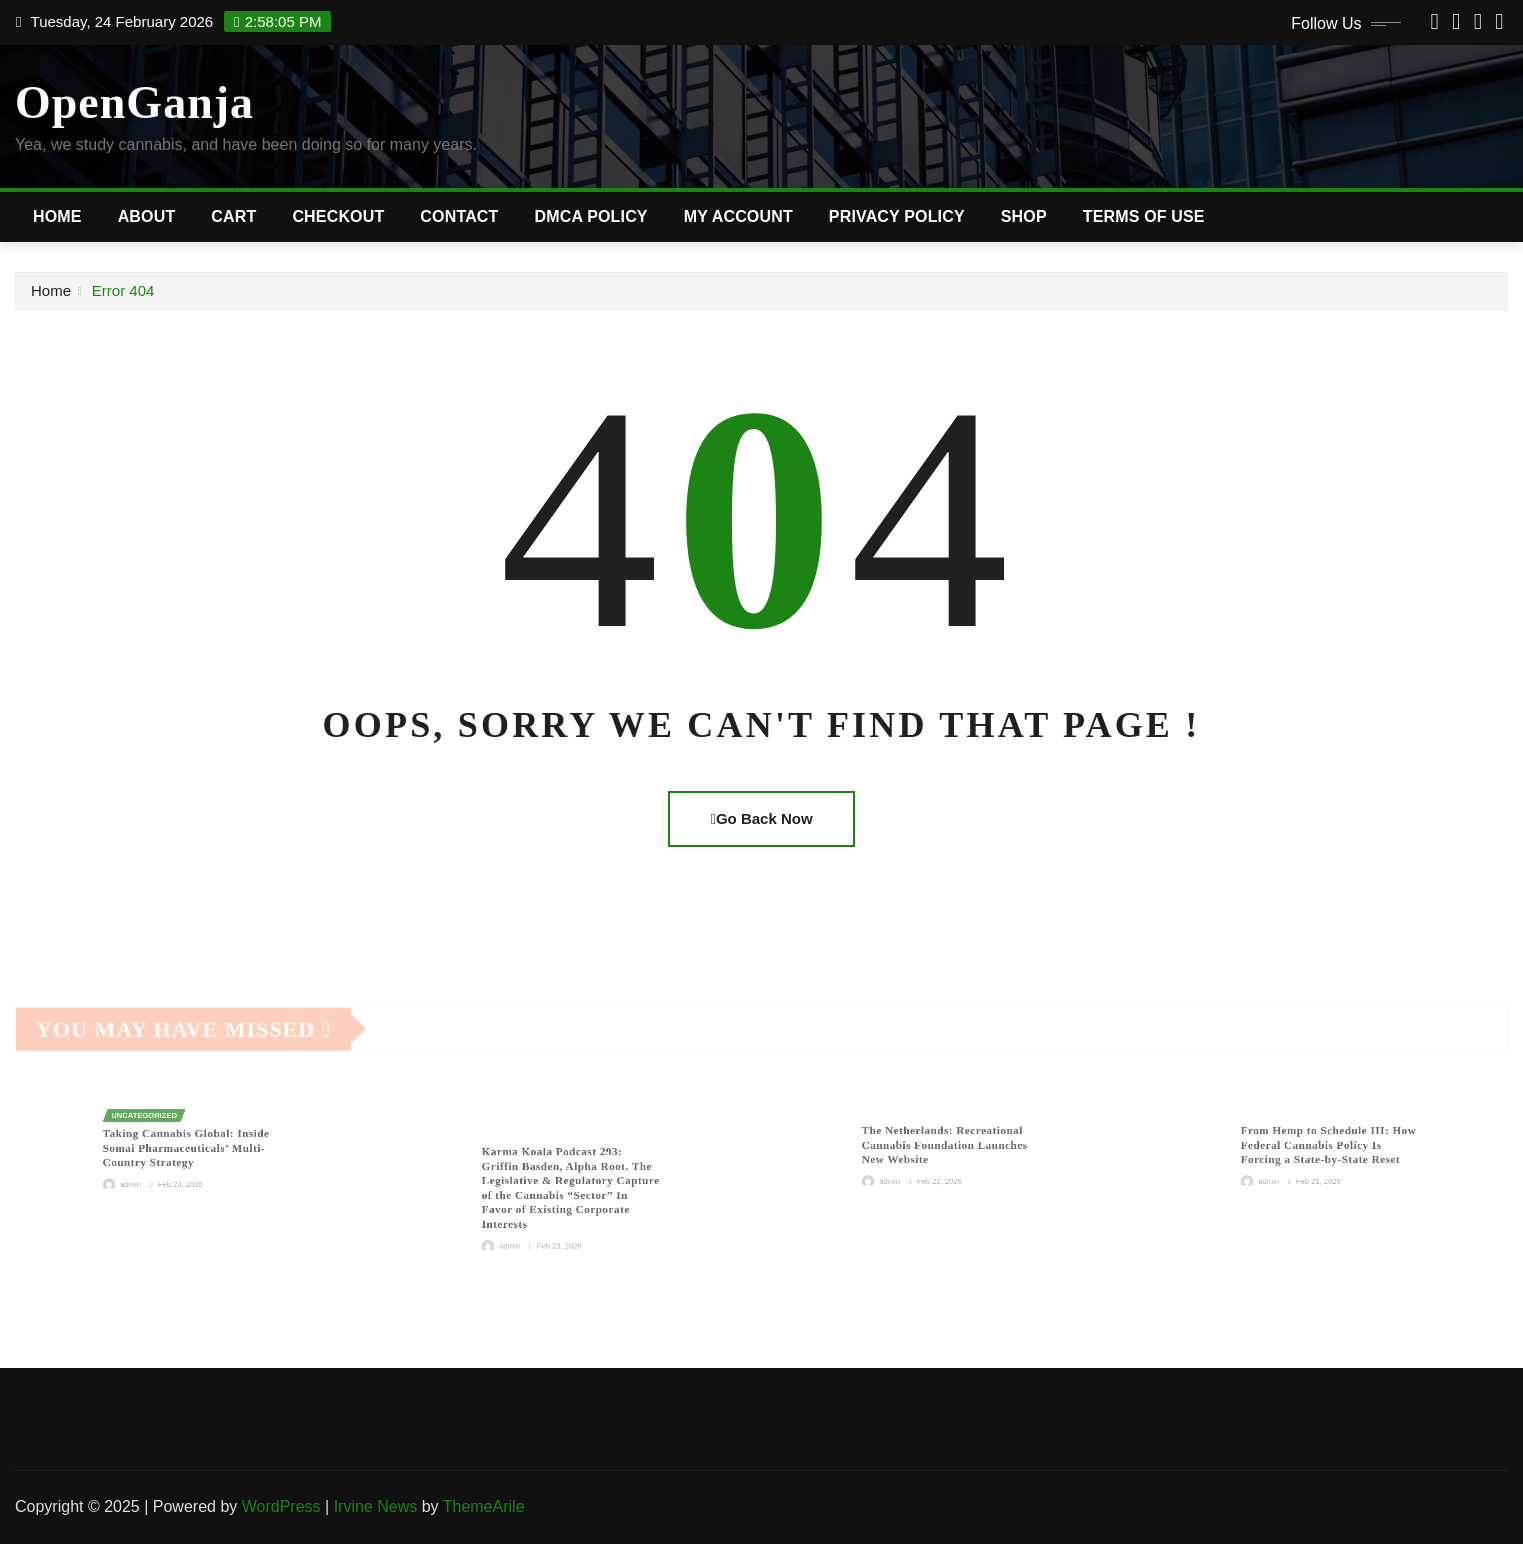  What do you see at coordinates (1144, 216) in the screenshot?
I see `Terms of Use` at bounding box center [1144, 216].